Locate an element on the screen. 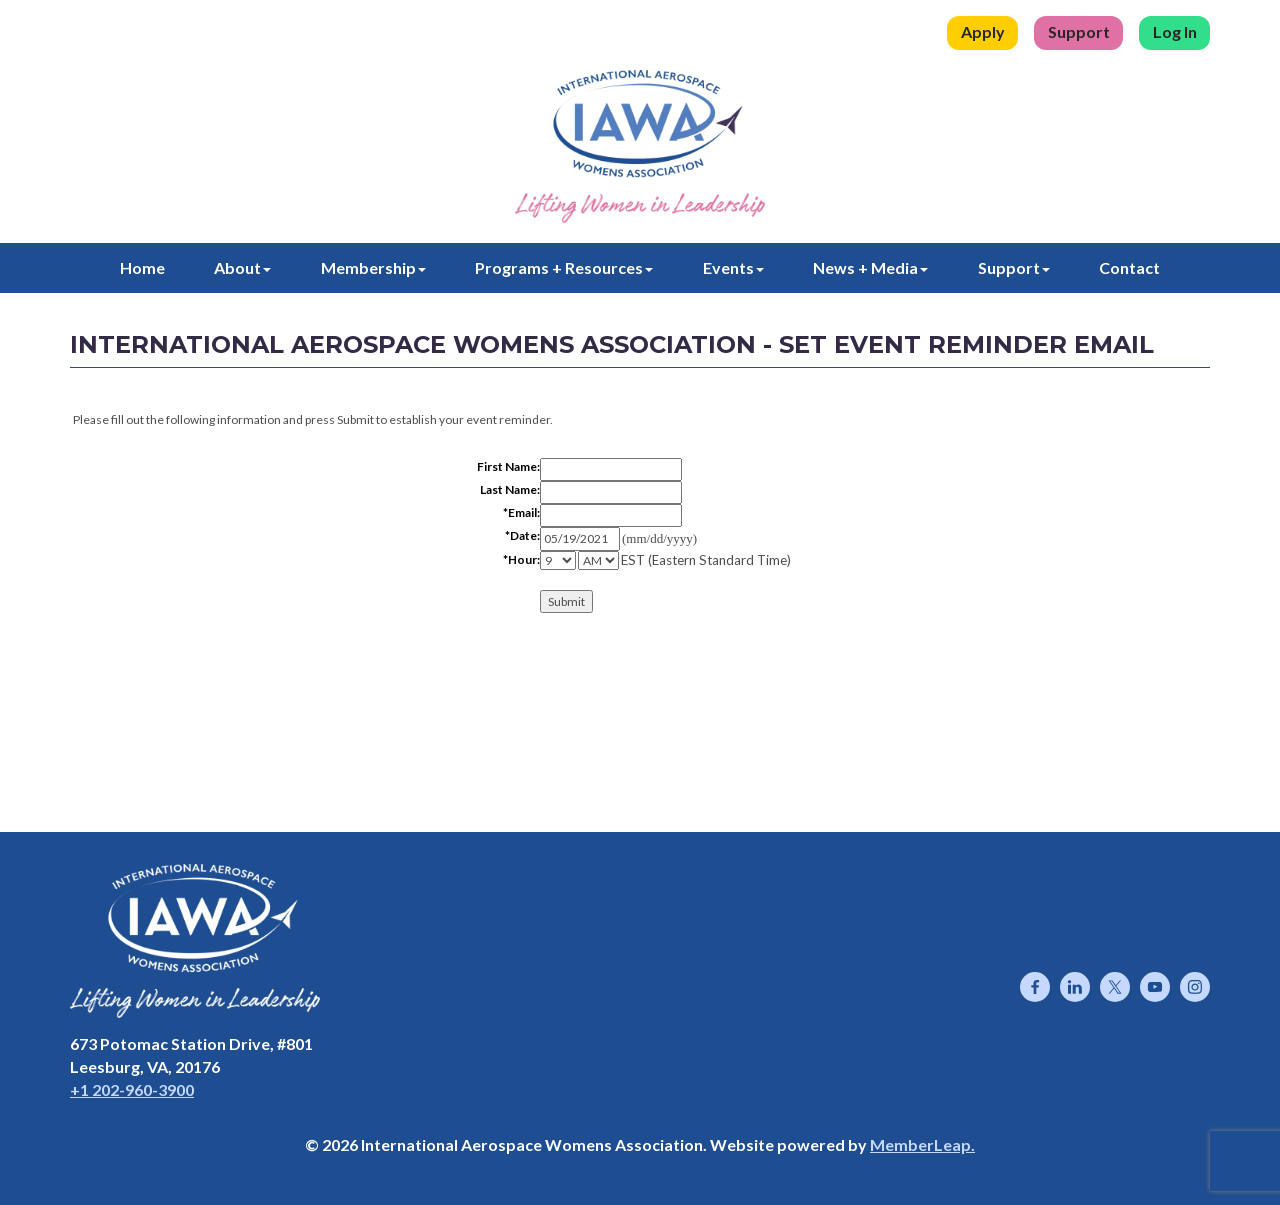  Programs + Resources is located at coordinates (564, 267).